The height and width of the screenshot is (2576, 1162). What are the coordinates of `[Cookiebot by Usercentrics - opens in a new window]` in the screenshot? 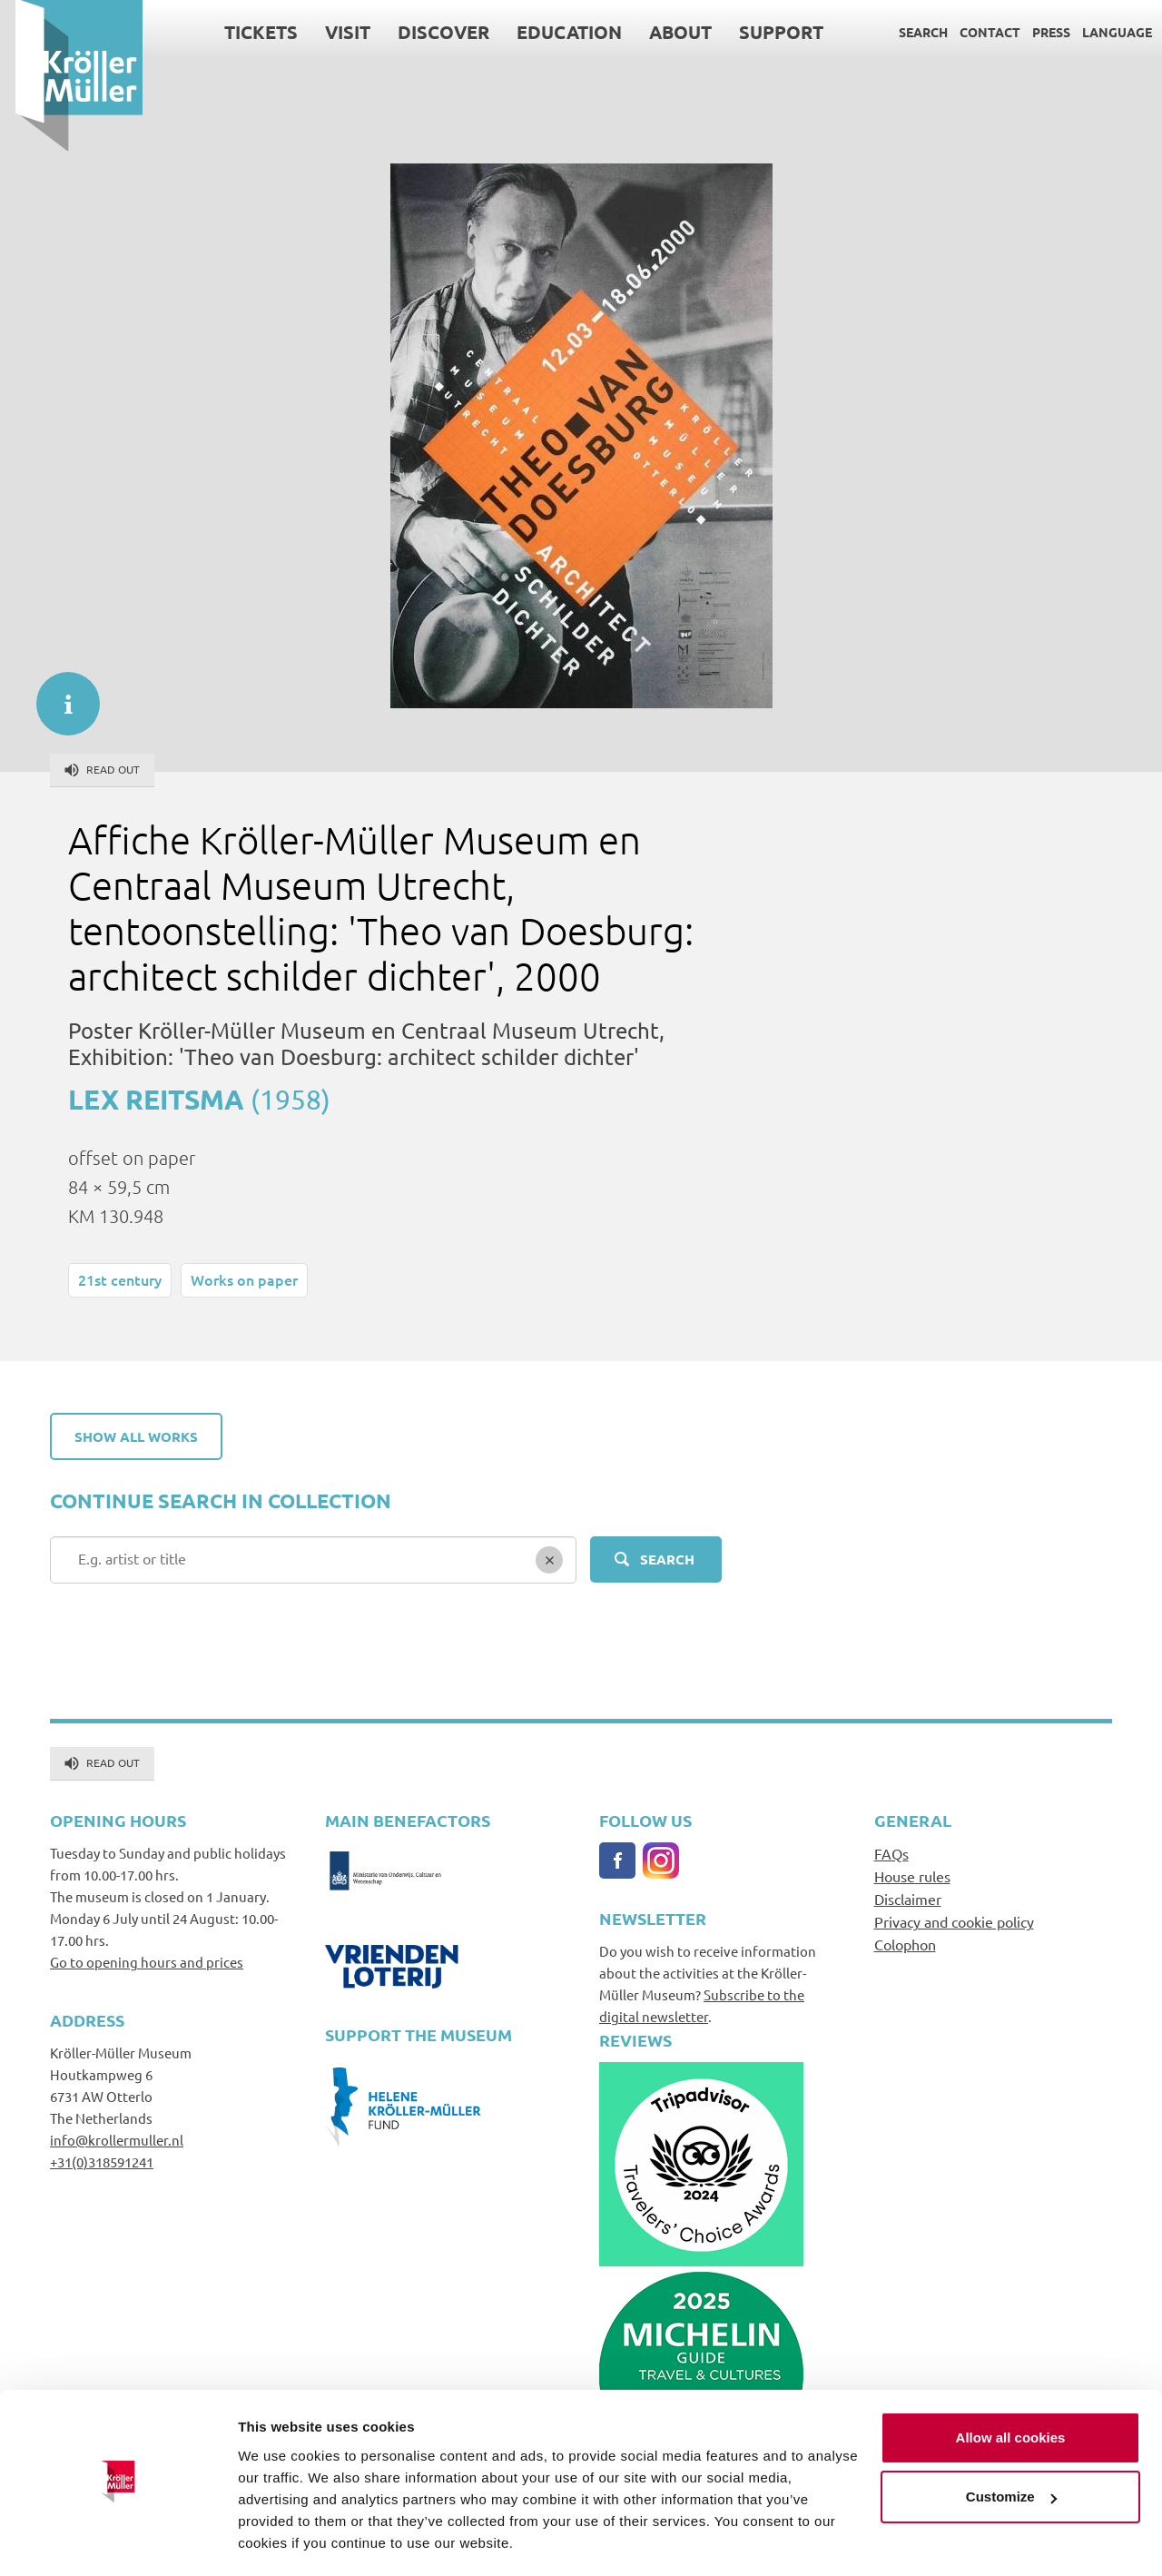 It's located at (117, 2540).